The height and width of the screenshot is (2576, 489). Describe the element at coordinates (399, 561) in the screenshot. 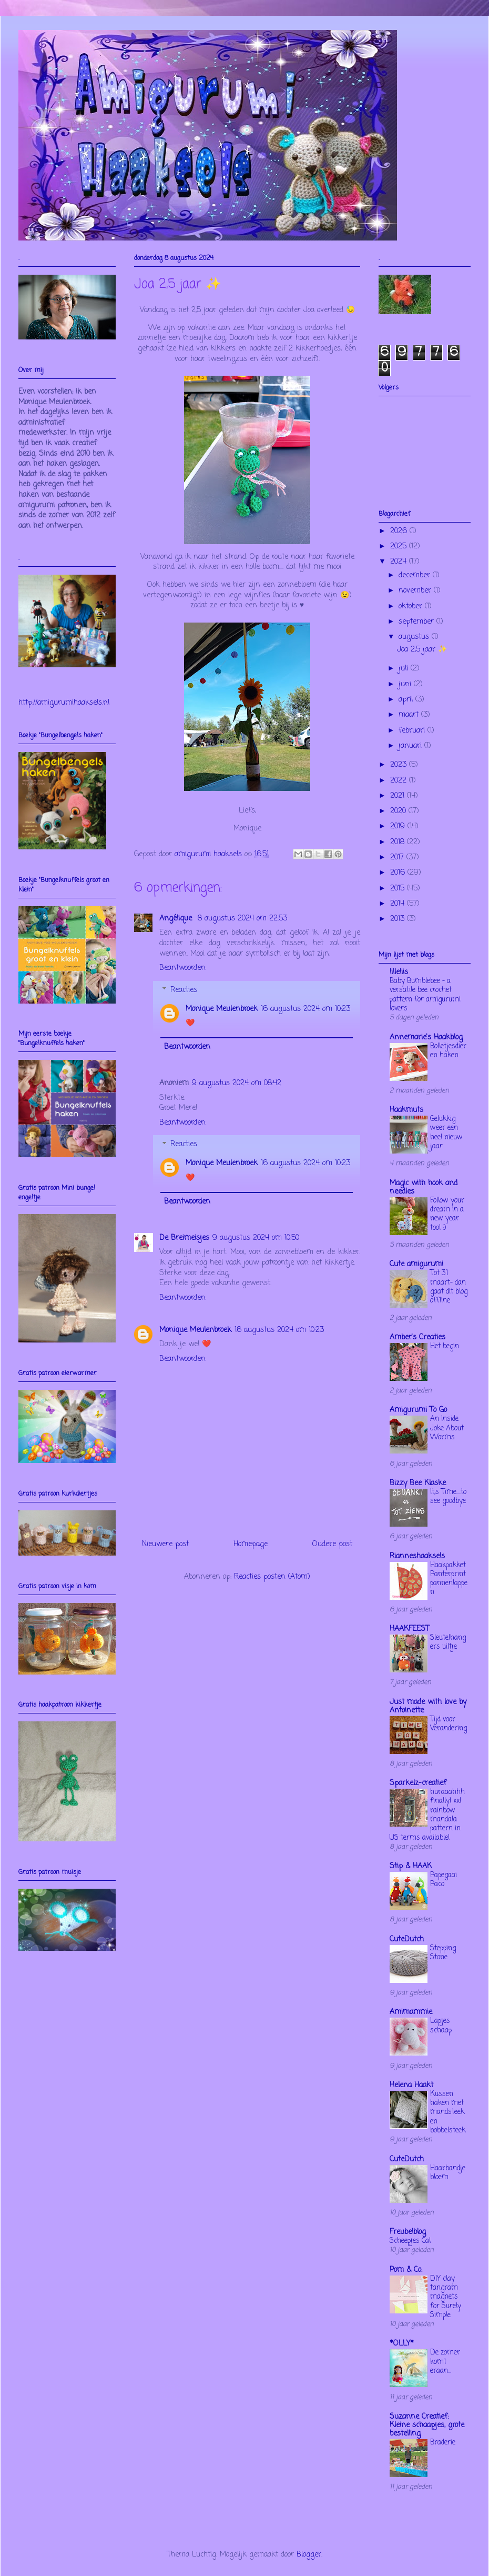

I see `2024` at that location.